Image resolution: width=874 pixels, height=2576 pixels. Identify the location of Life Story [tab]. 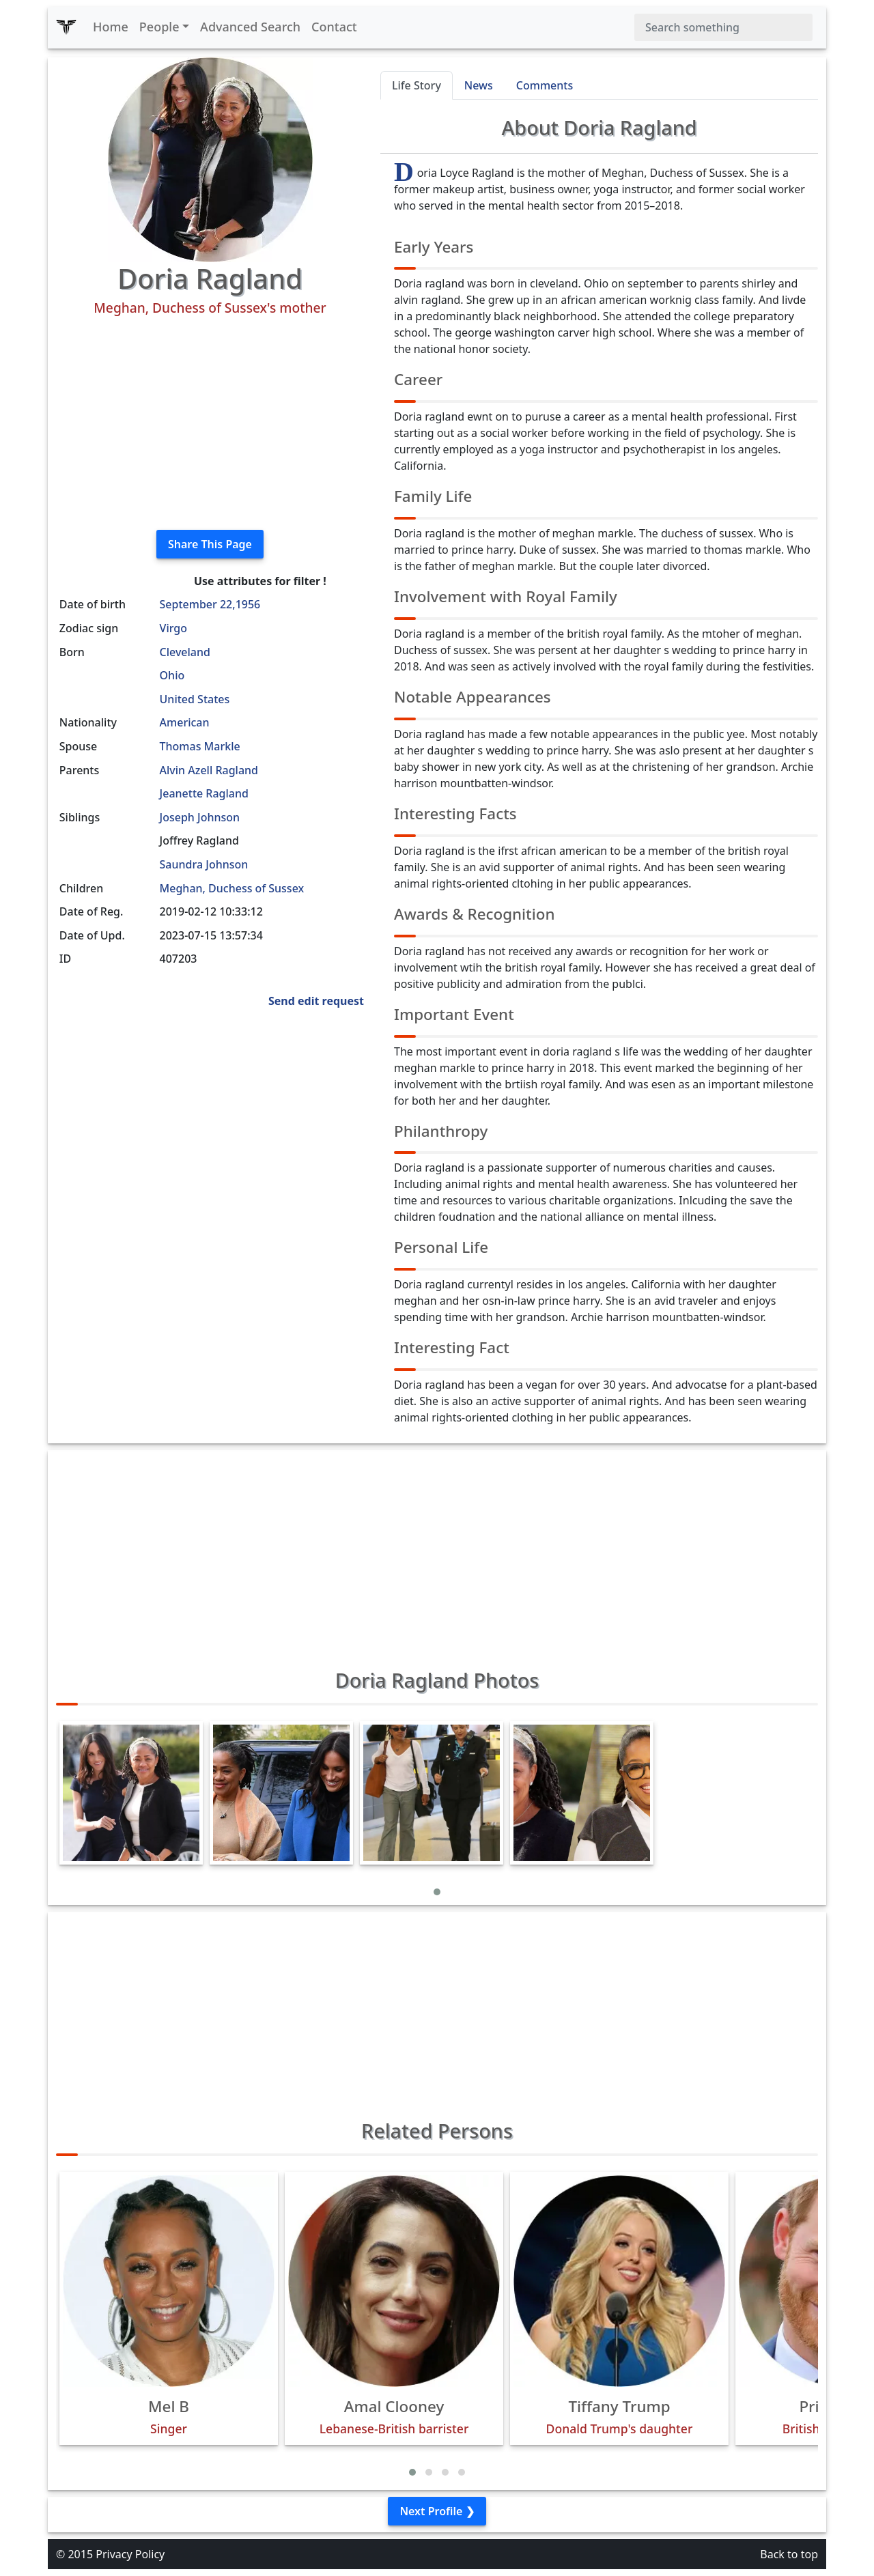
(416, 85).